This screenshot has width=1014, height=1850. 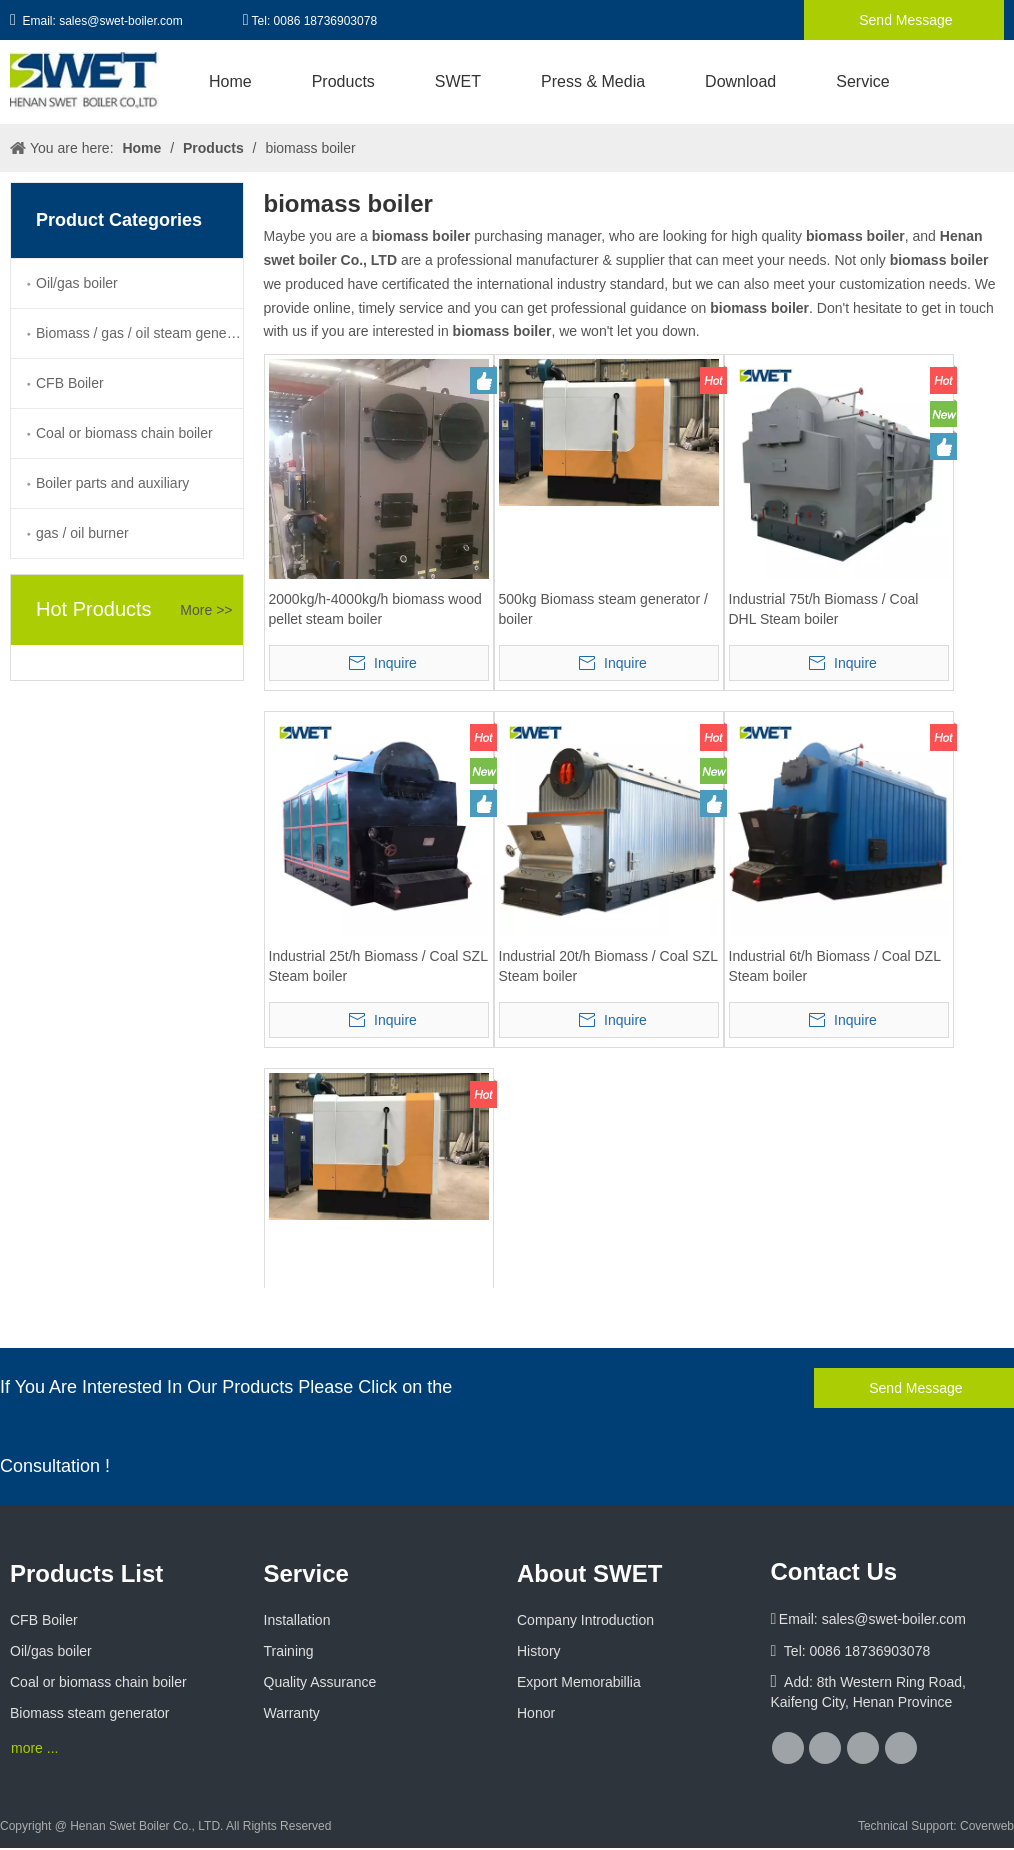 I want to click on More >>, so click(x=206, y=610).